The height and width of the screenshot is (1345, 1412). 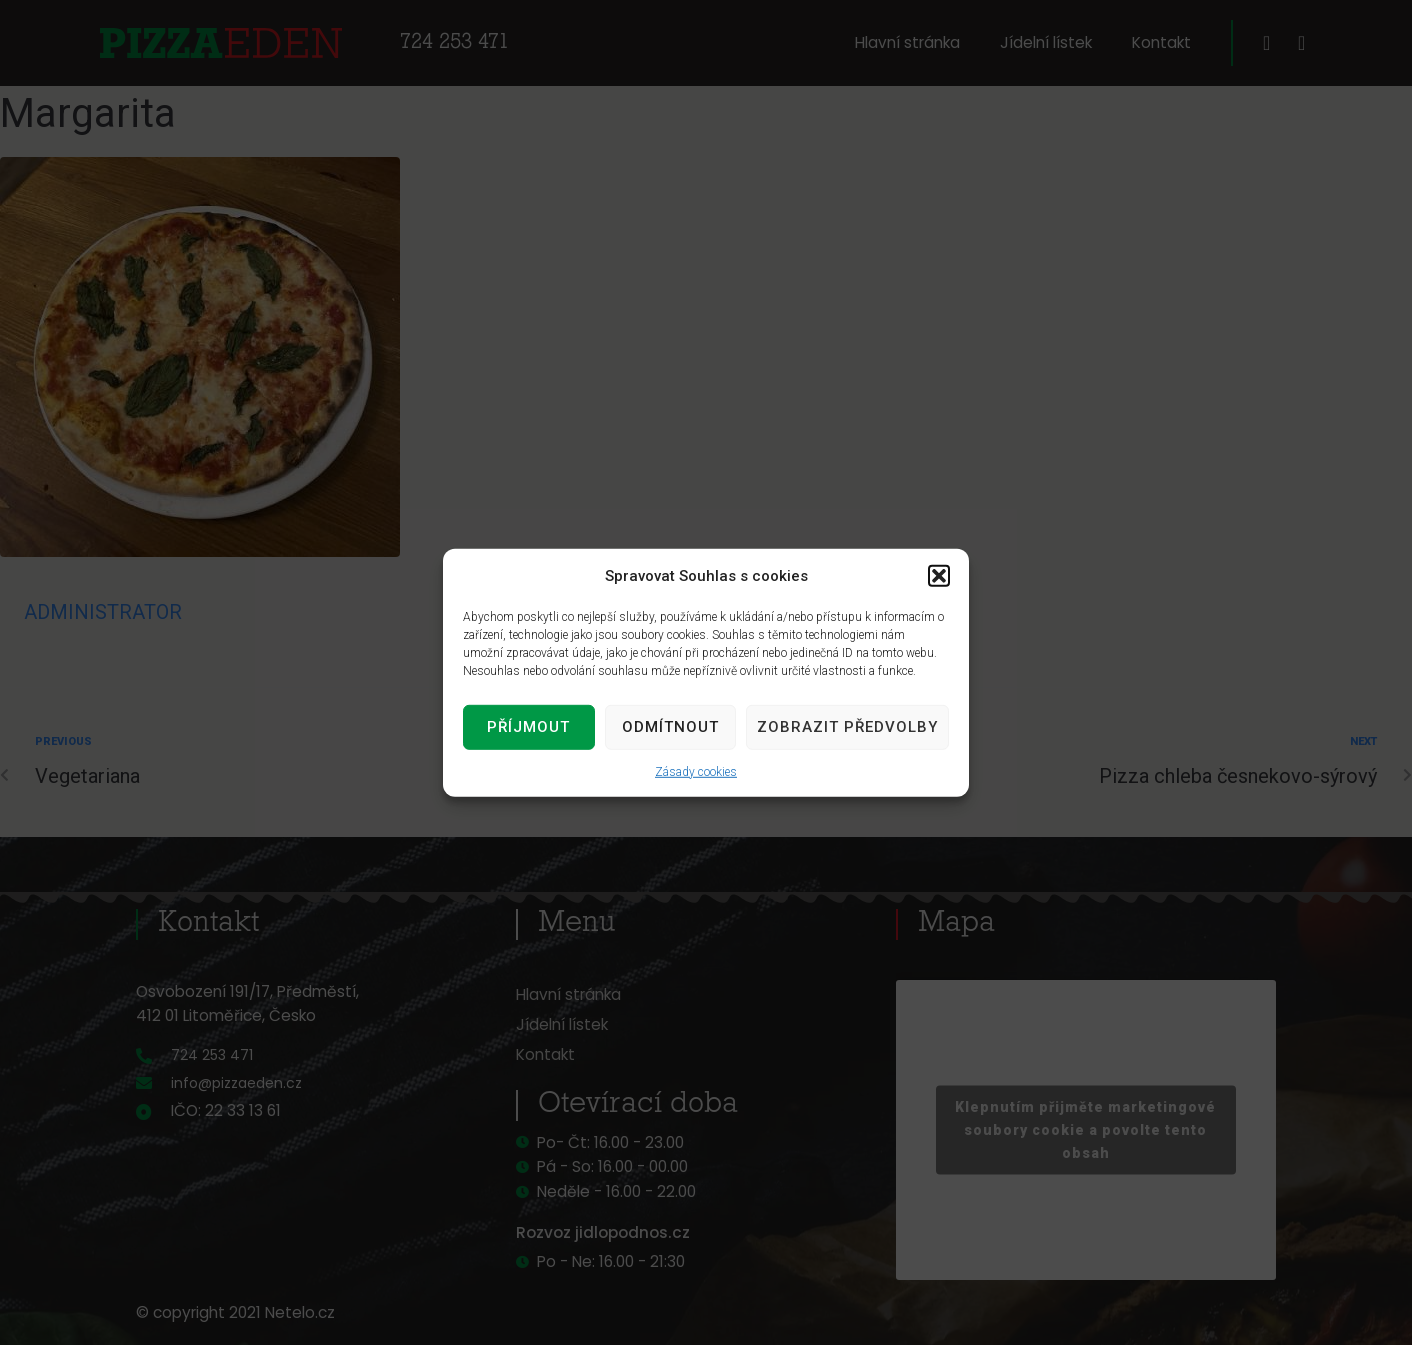 What do you see at coordinates (847, 727) in the screenshot?
I see `Zobrazit předvolby` at bounding box center [847, 727].